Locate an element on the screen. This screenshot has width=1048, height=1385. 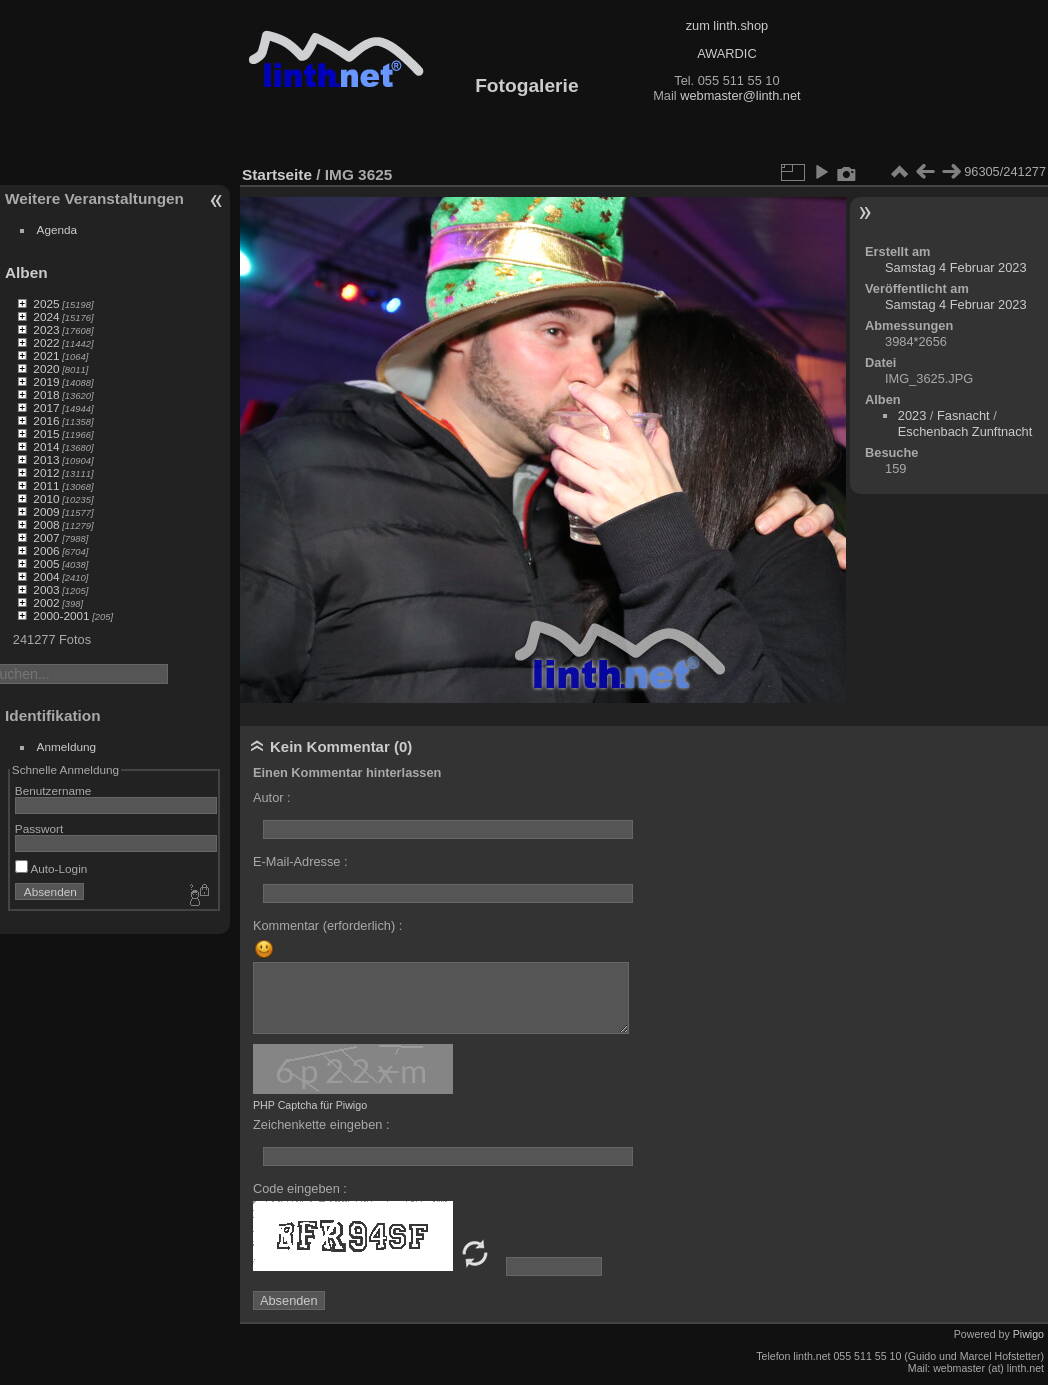
2015 is located at coordinates (46, 433).